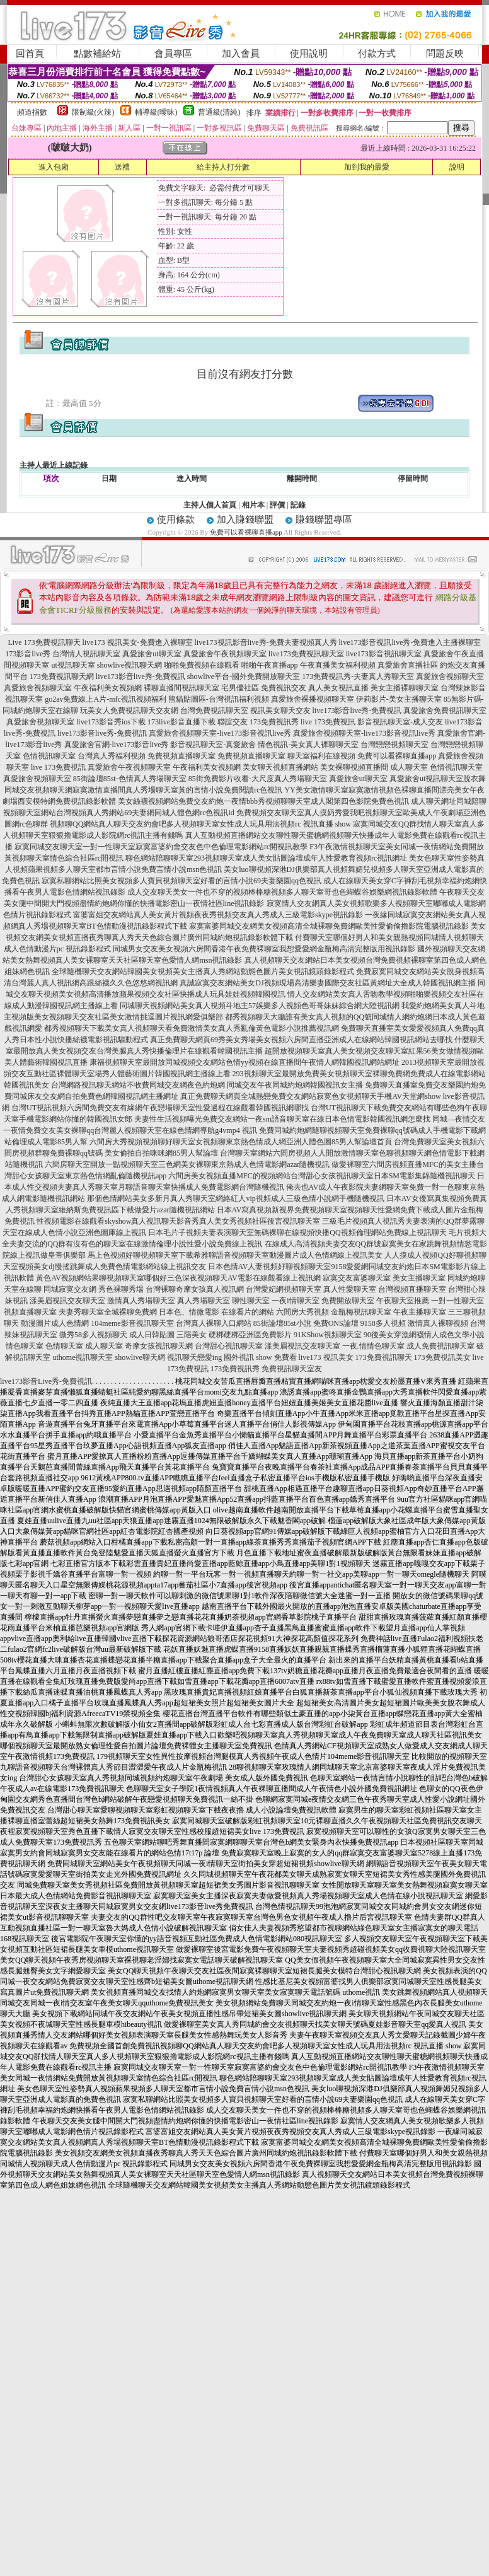 The width and height of the screenshot is (489, 2576). I want to click on 寂寞交友富婆聊天室, so click(357, 1277).